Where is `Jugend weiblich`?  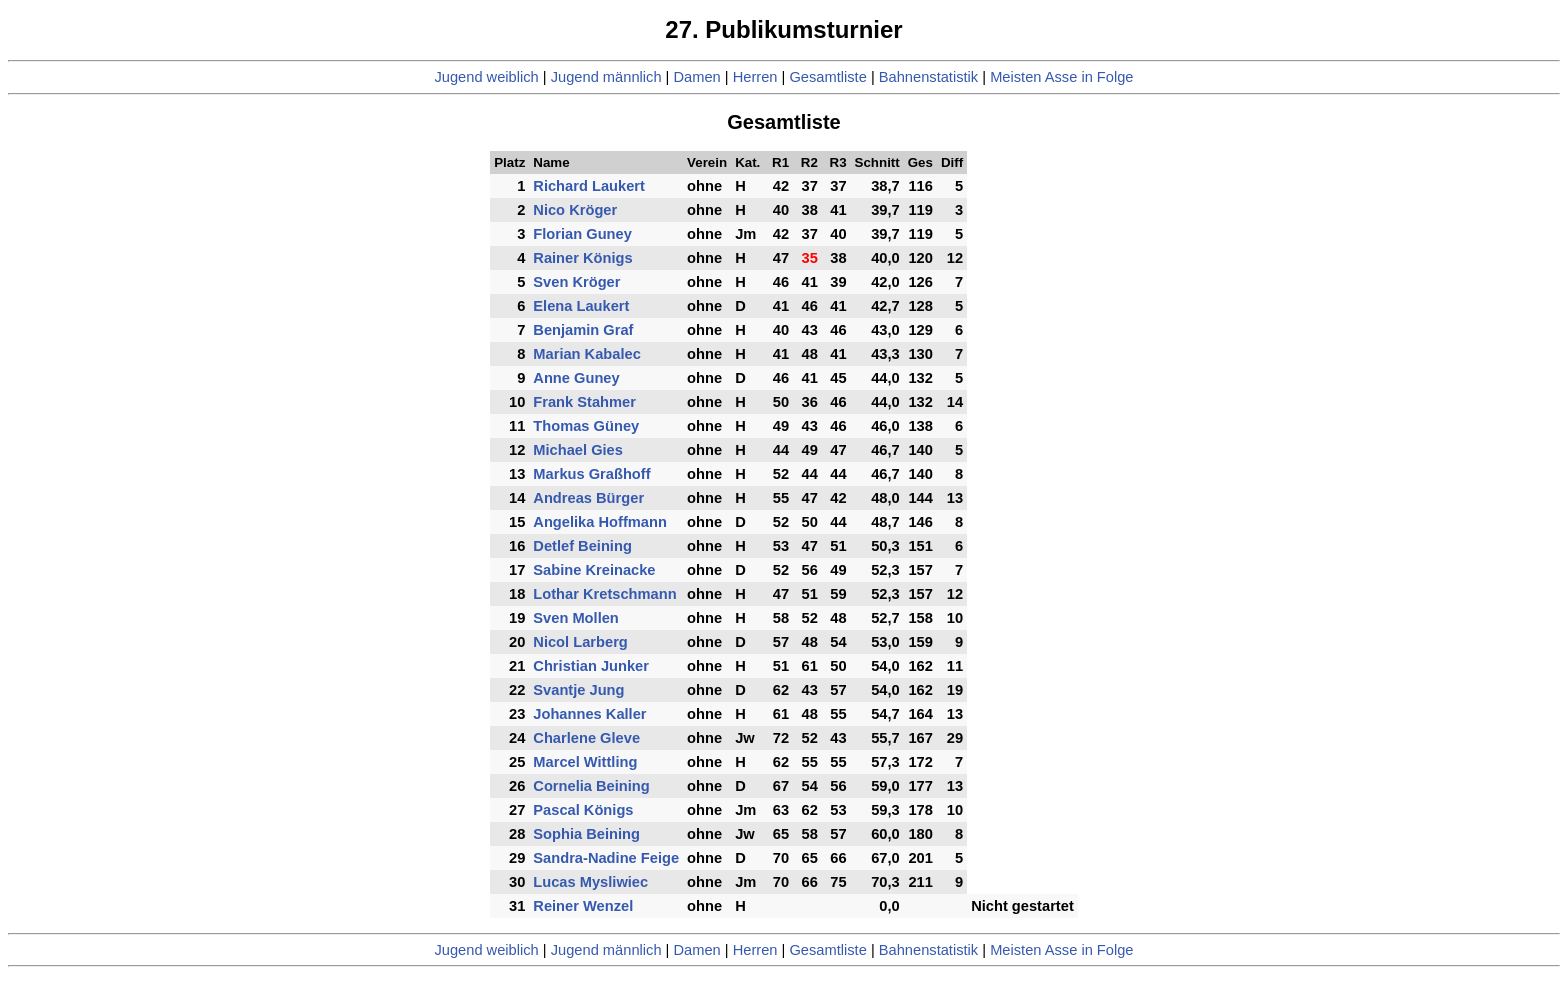
Jugend weiblich is located at coordinates (486, 77).